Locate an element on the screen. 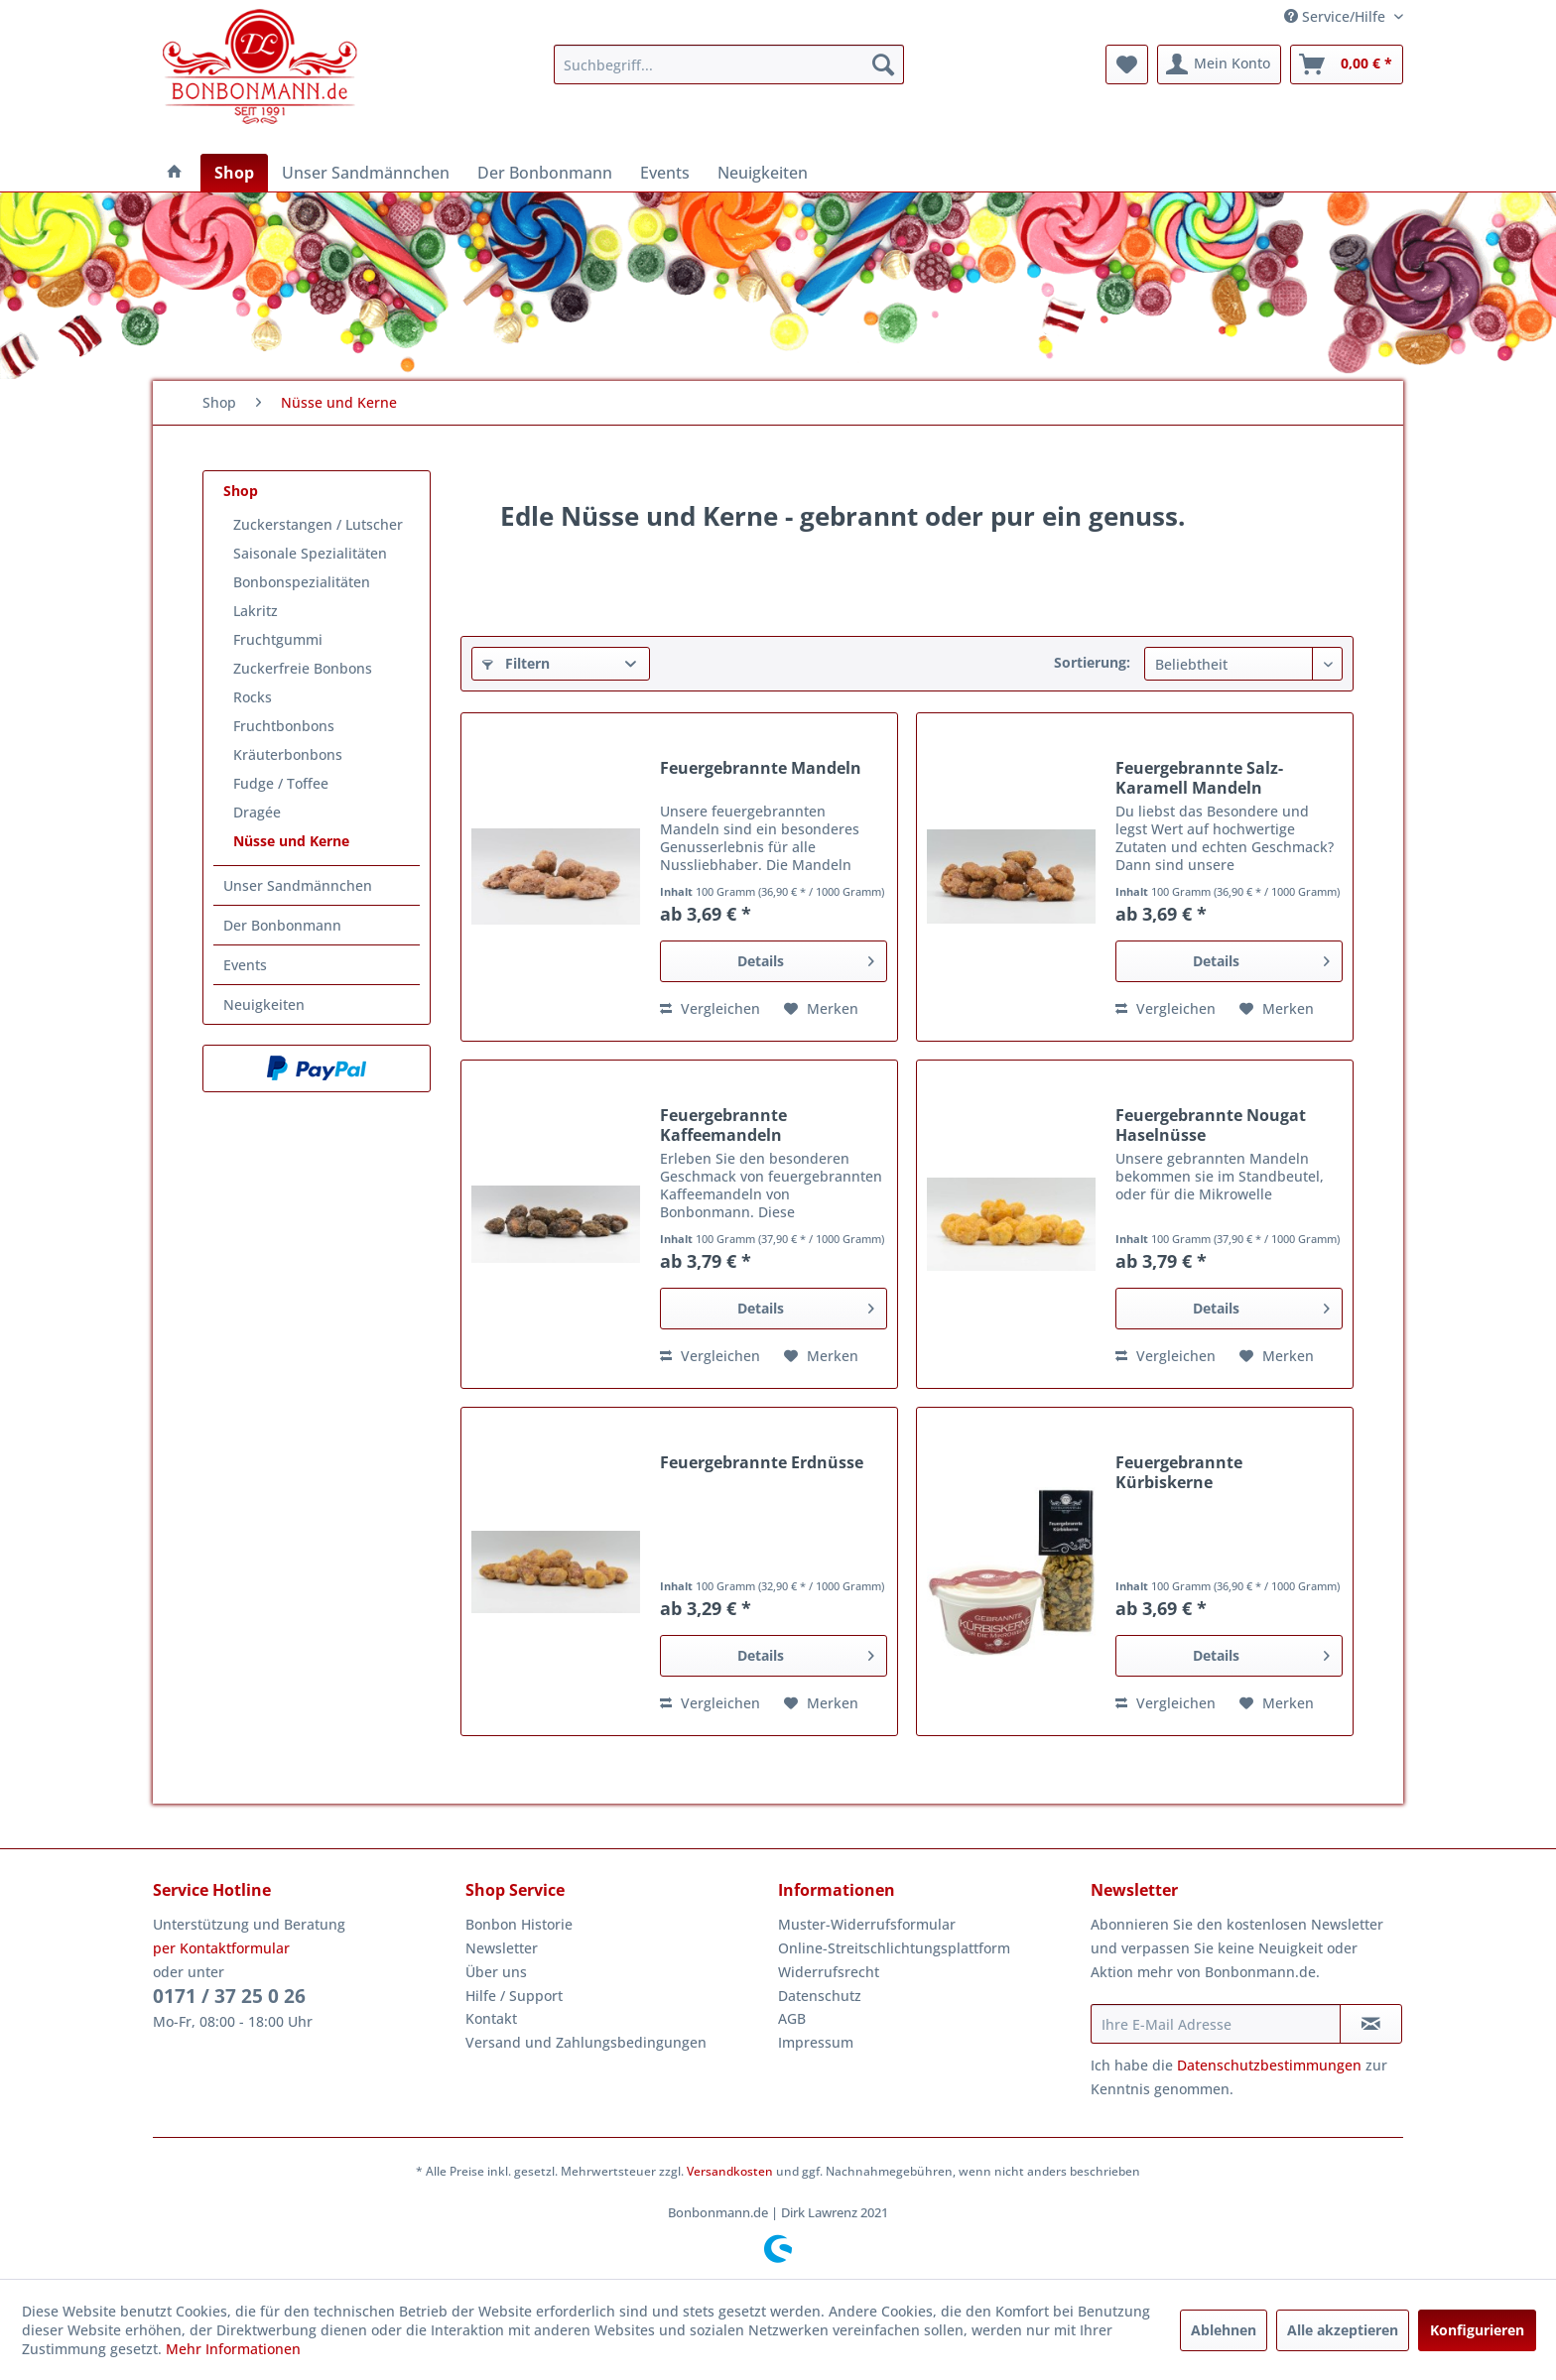  Vergleichen is located at coordinates (710, 1008).